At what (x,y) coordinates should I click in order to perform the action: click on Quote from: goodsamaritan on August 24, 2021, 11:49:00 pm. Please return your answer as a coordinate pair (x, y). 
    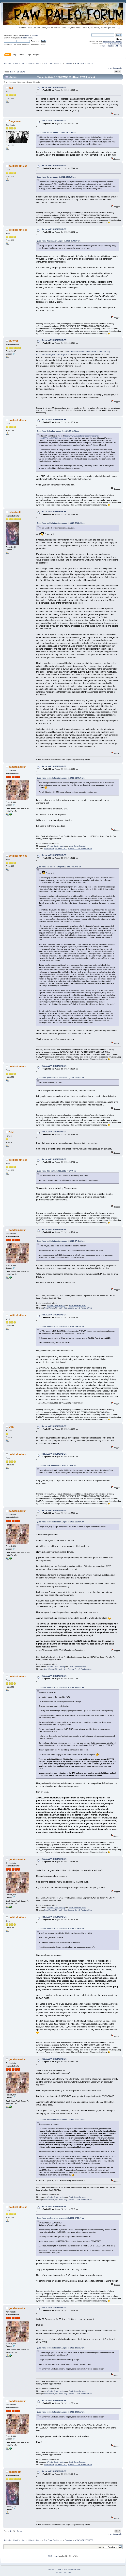
    Looking at the image, I should click on (60, 1928).